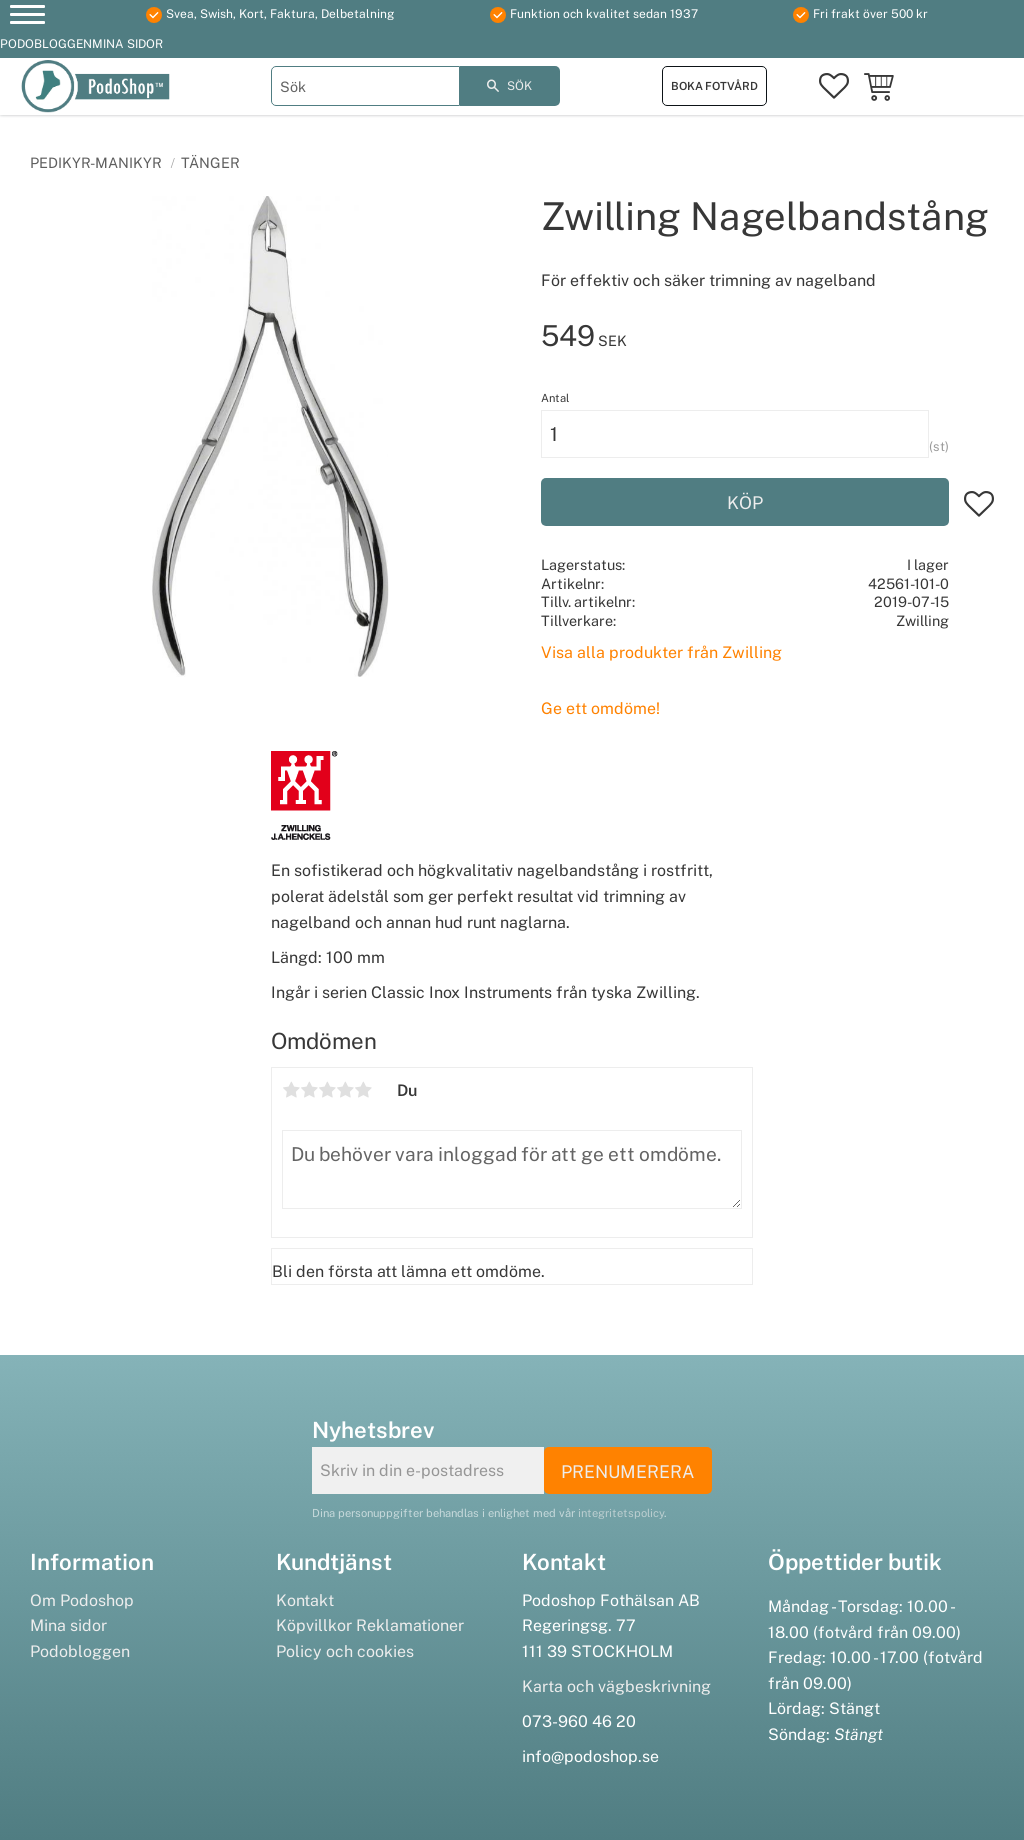  Describe the element at coordinates (80, 1651) in the screenshot. I see `Podobloggen` at that location.